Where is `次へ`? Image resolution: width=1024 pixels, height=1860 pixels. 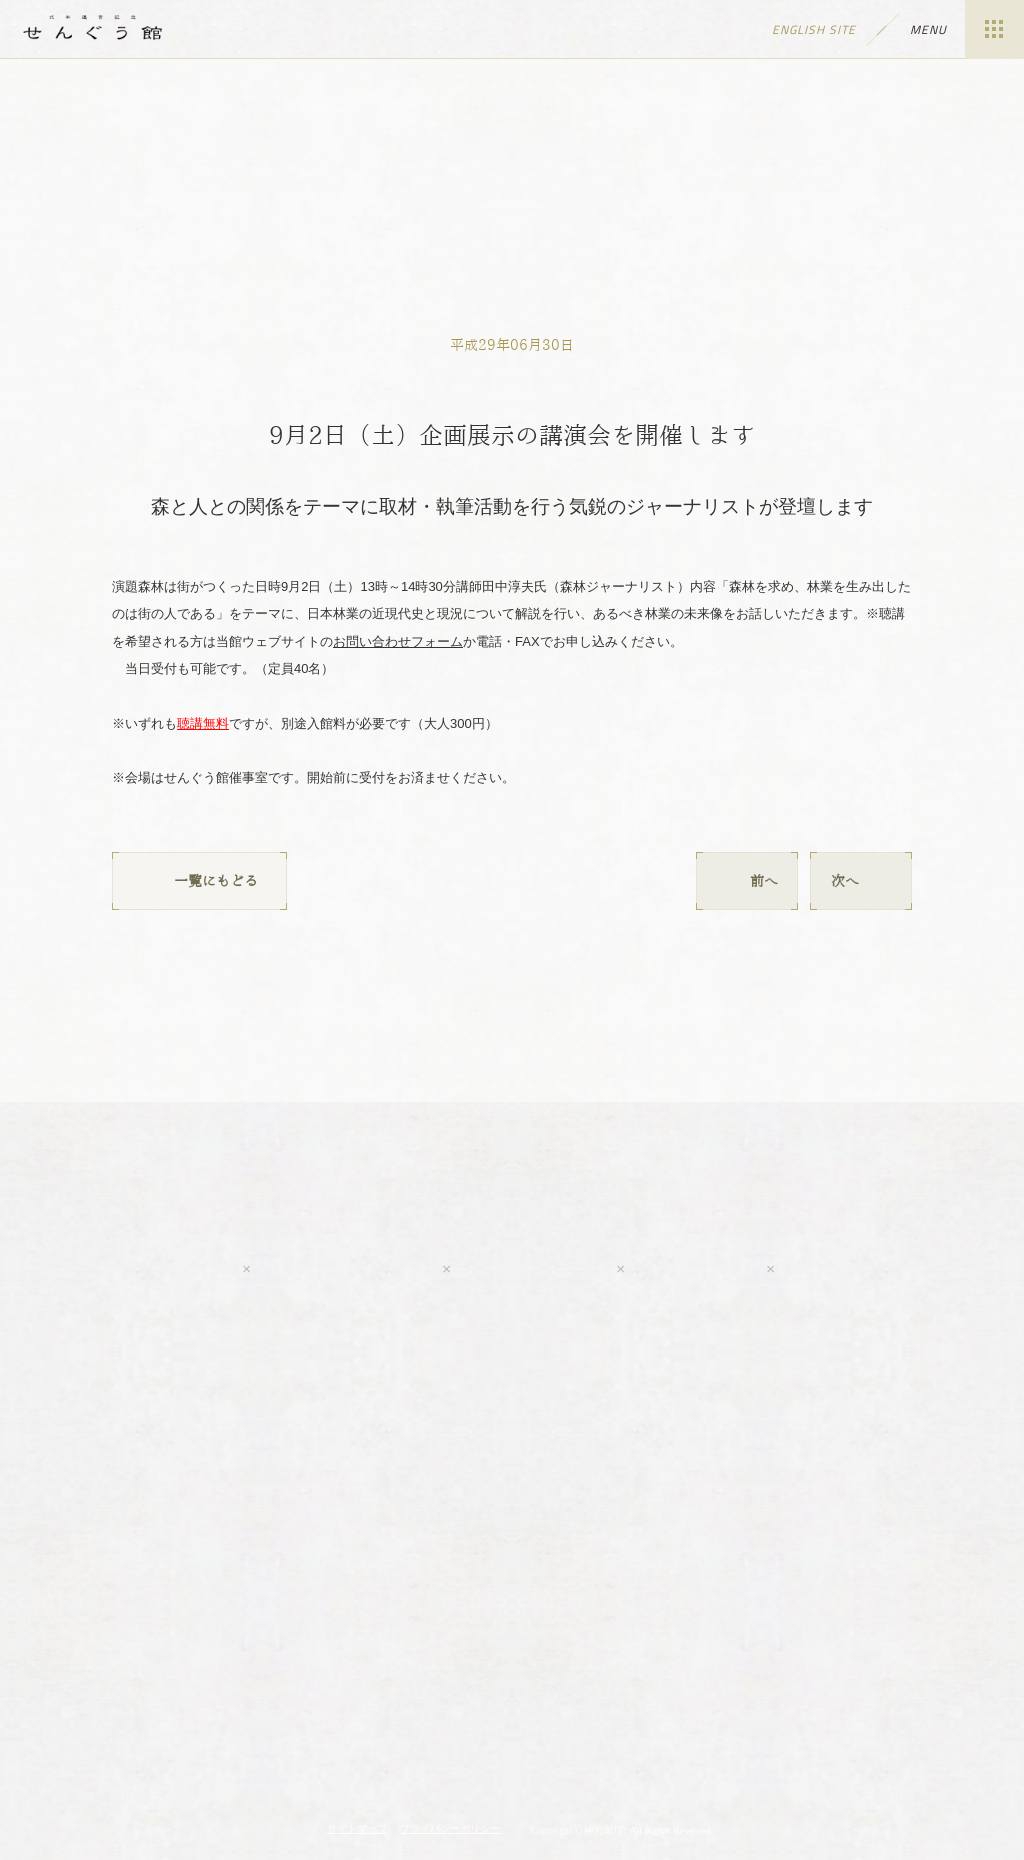
次へ is located at coordinates (861, 881).